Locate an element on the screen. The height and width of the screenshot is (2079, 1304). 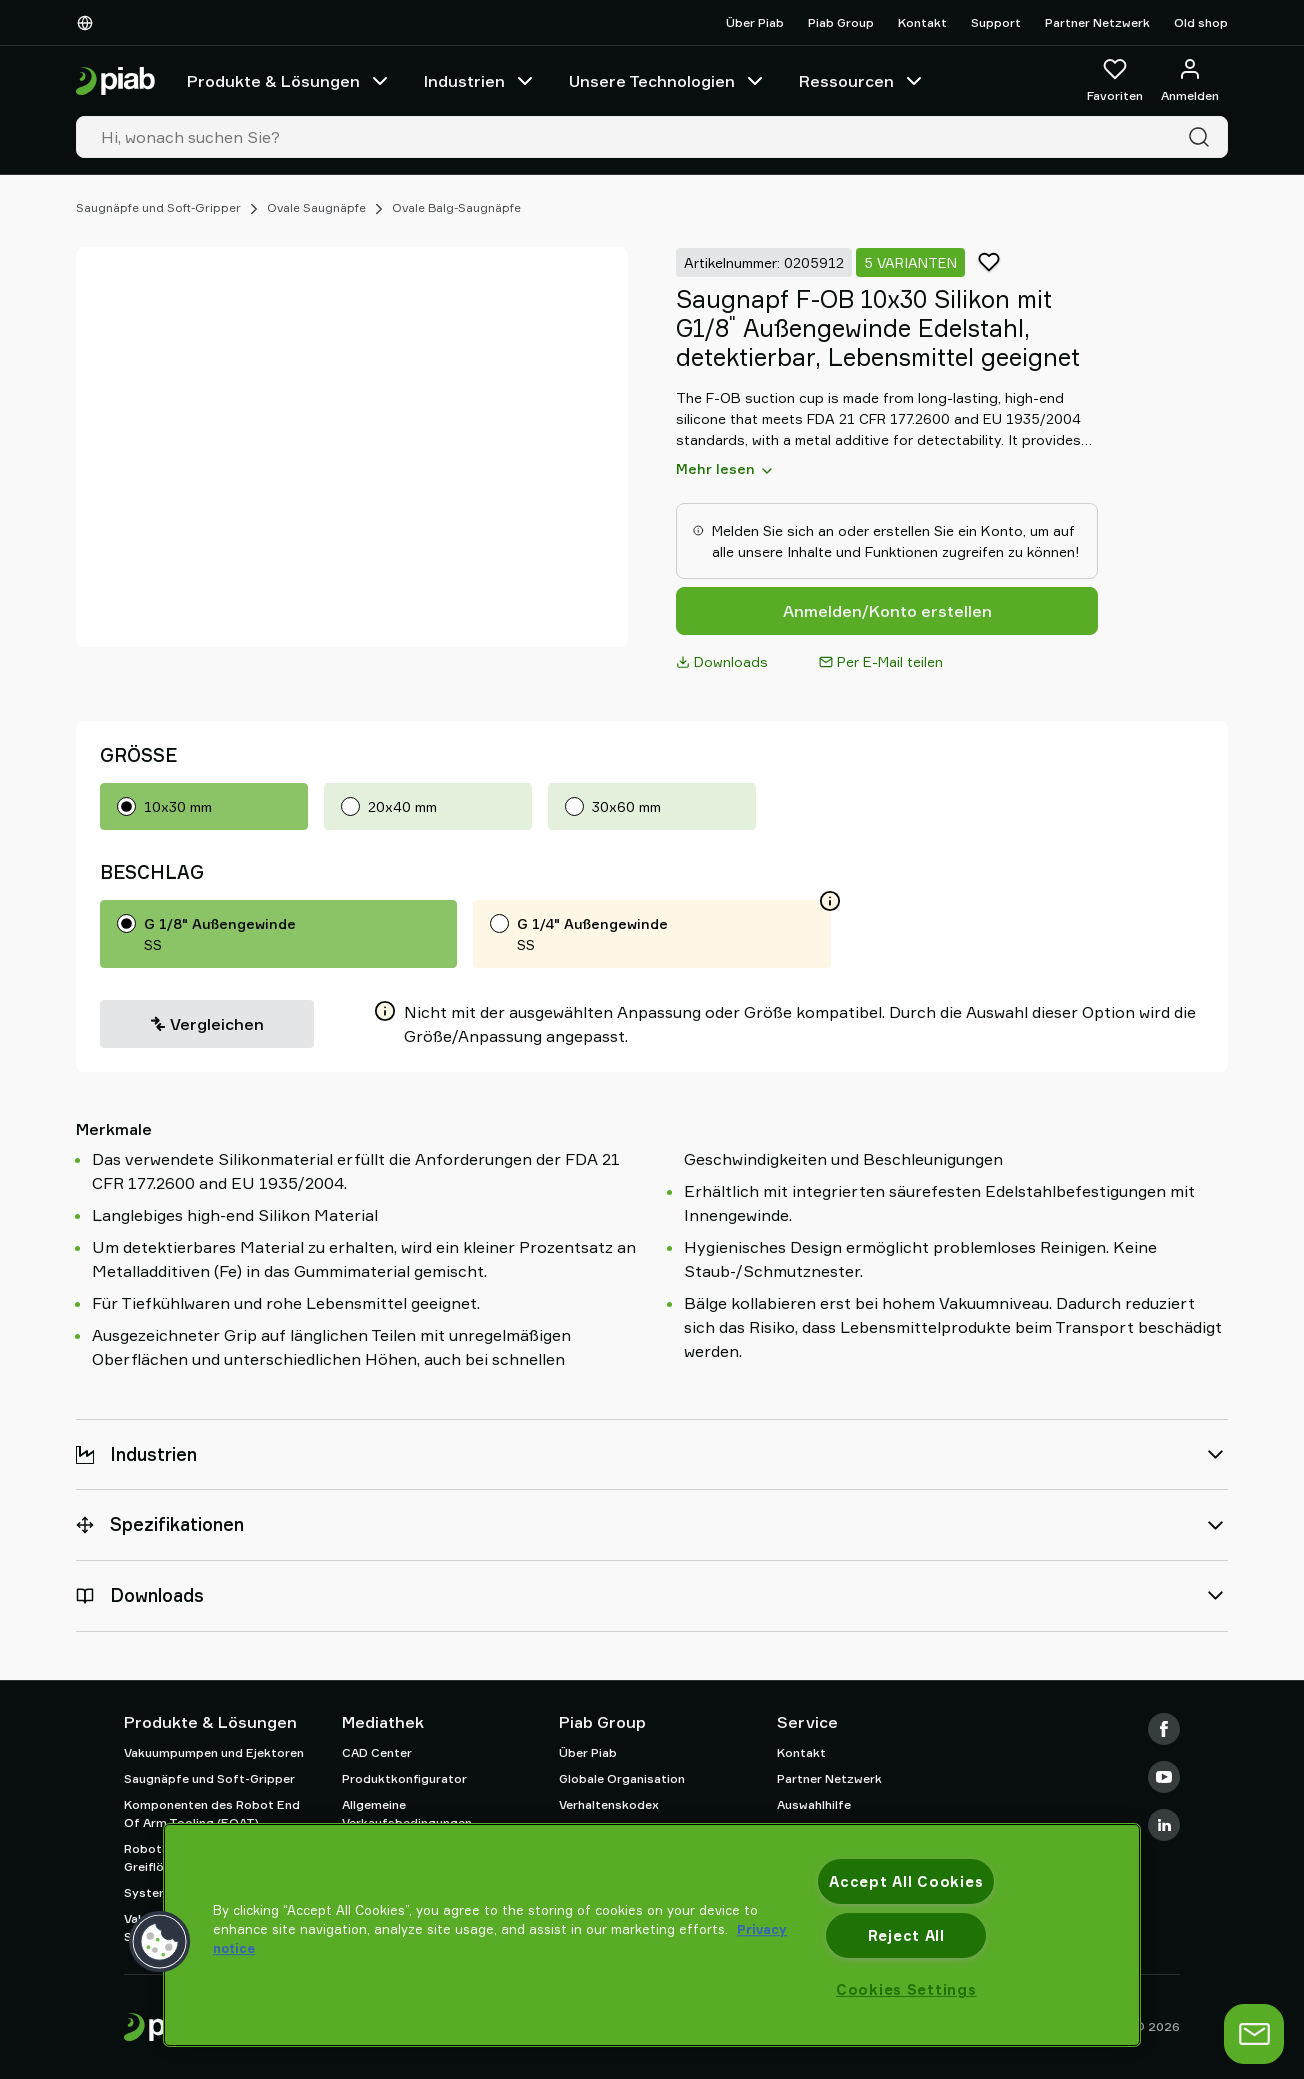
Produktkonfigurator is located at coordinates (404, 1778).